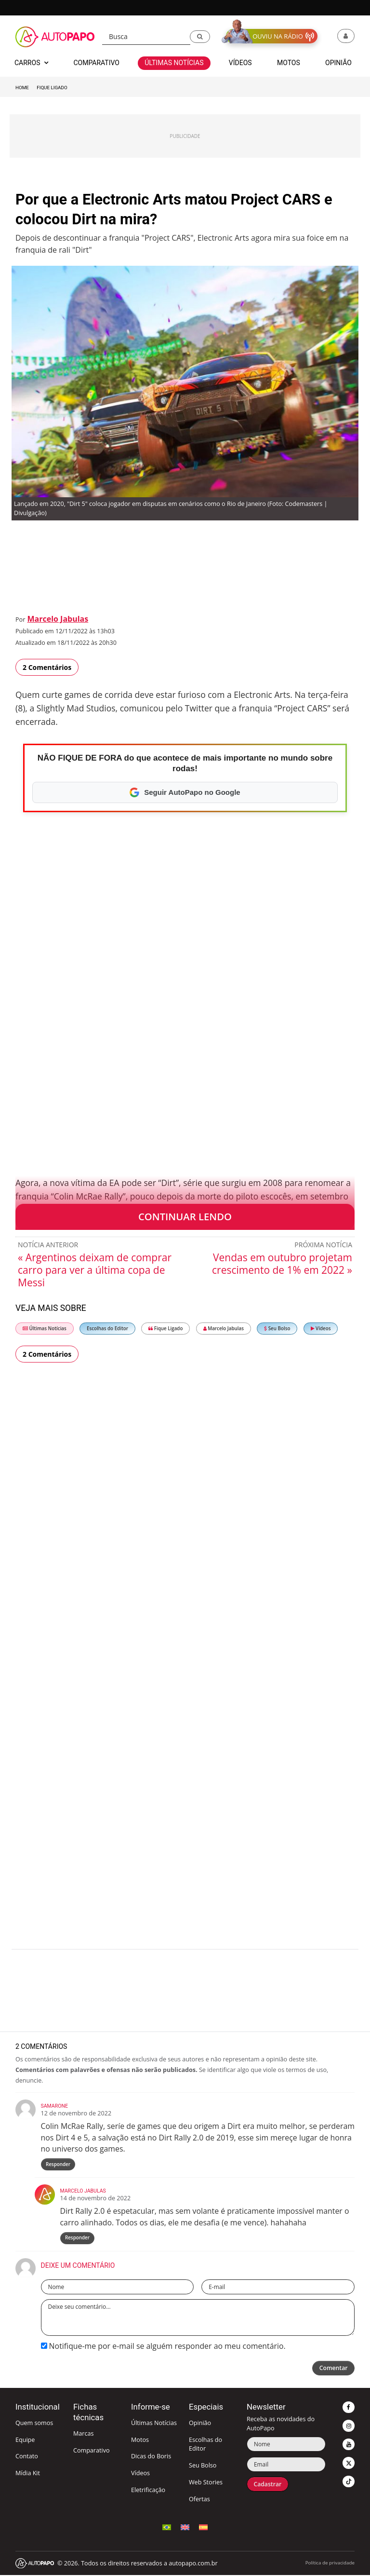  I want to click on Equipe, so click(25, 2441).